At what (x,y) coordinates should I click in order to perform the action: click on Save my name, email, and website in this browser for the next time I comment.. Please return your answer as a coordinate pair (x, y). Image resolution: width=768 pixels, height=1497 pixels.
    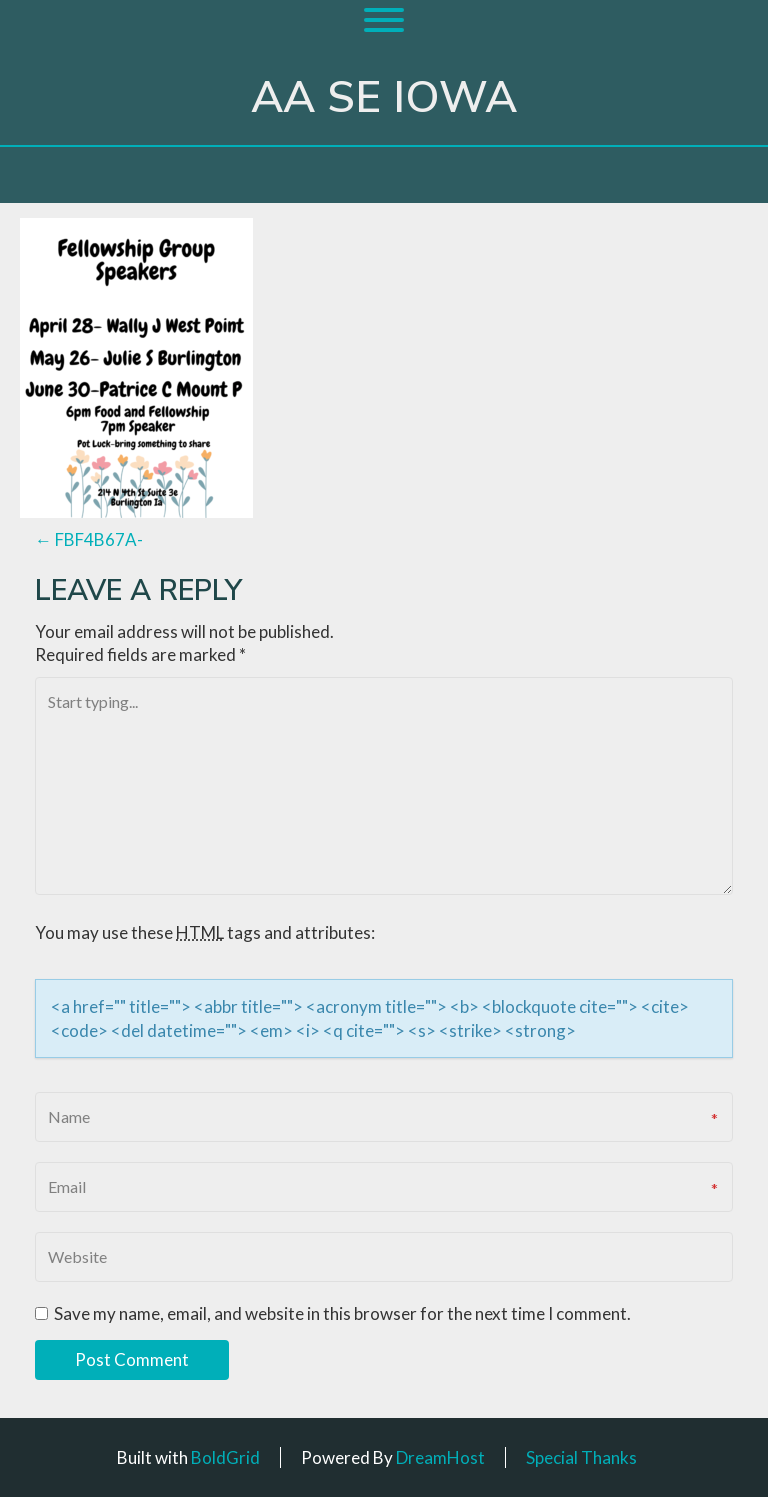
    Looking at the image, I should click on (342, 1313).